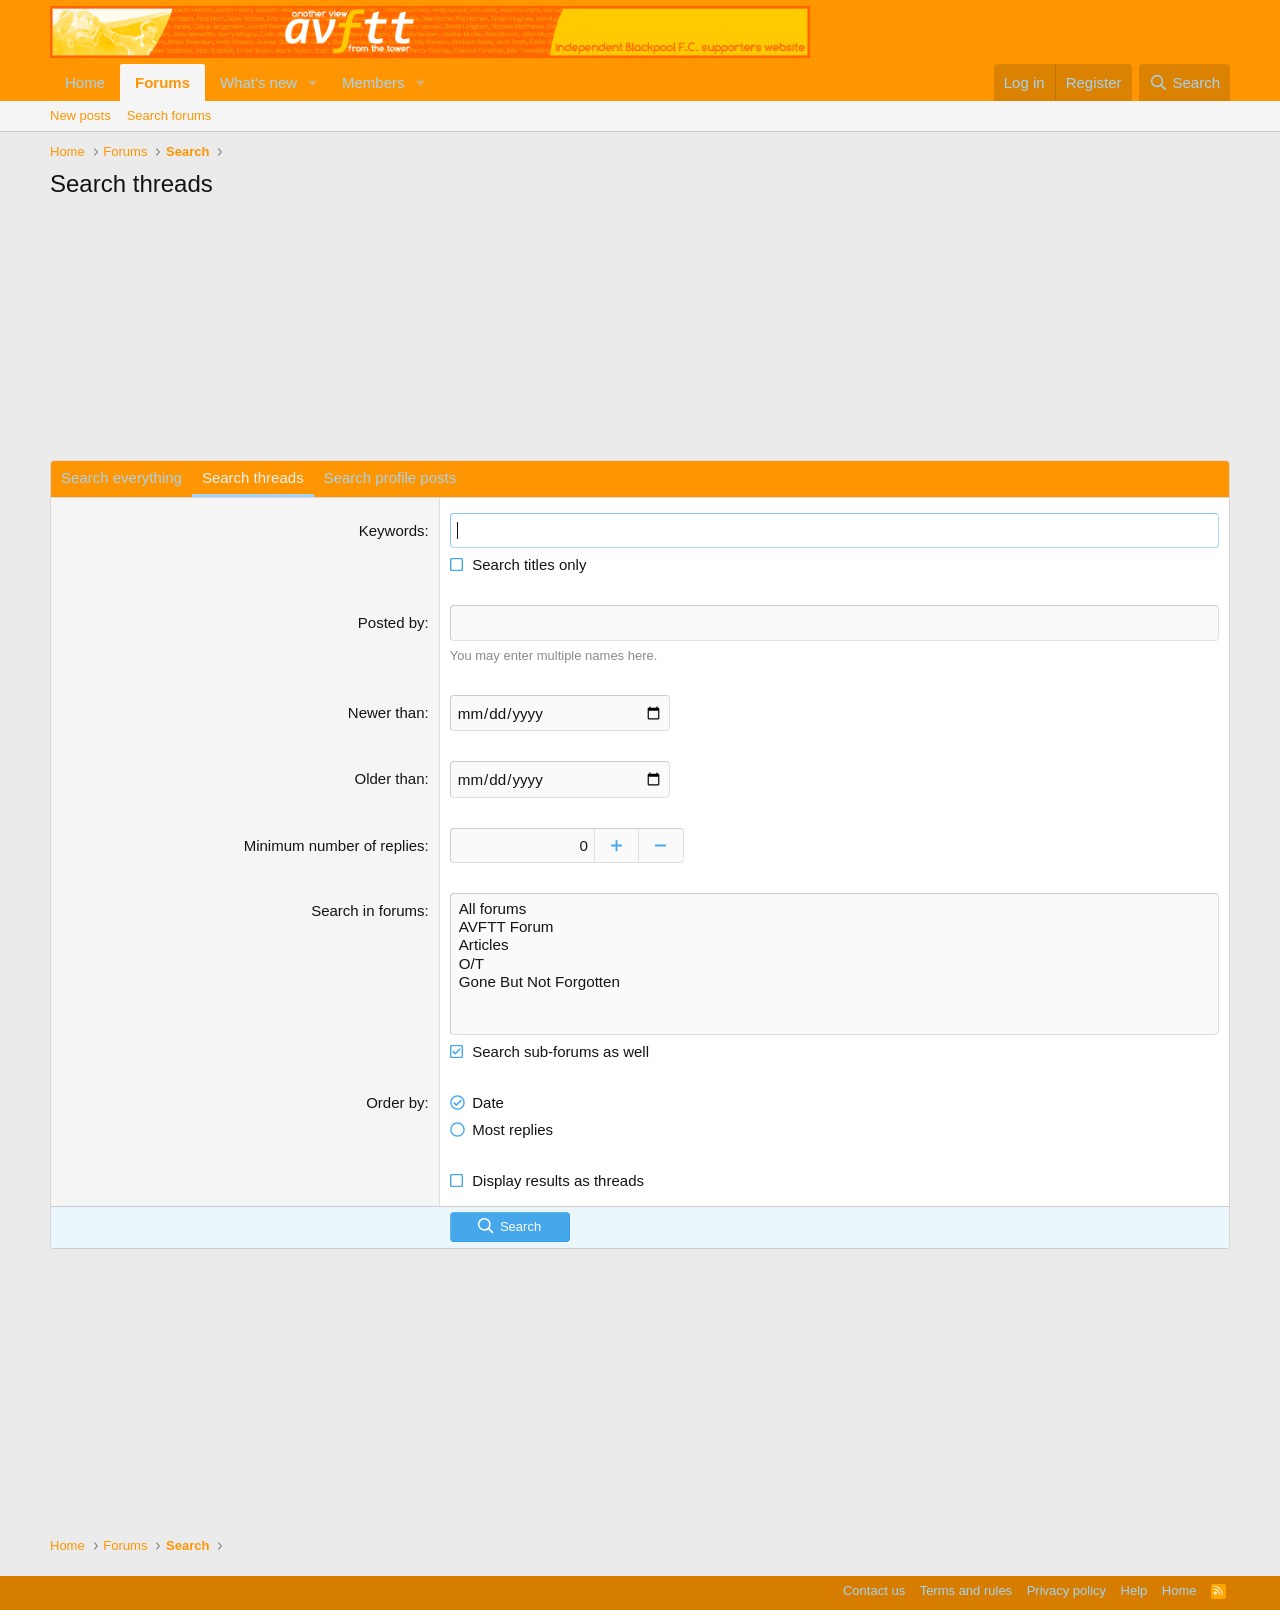  What do you see at coordinates (80, 115) in the screenshot?
I see `New posts` at bounding box center [80, 115].